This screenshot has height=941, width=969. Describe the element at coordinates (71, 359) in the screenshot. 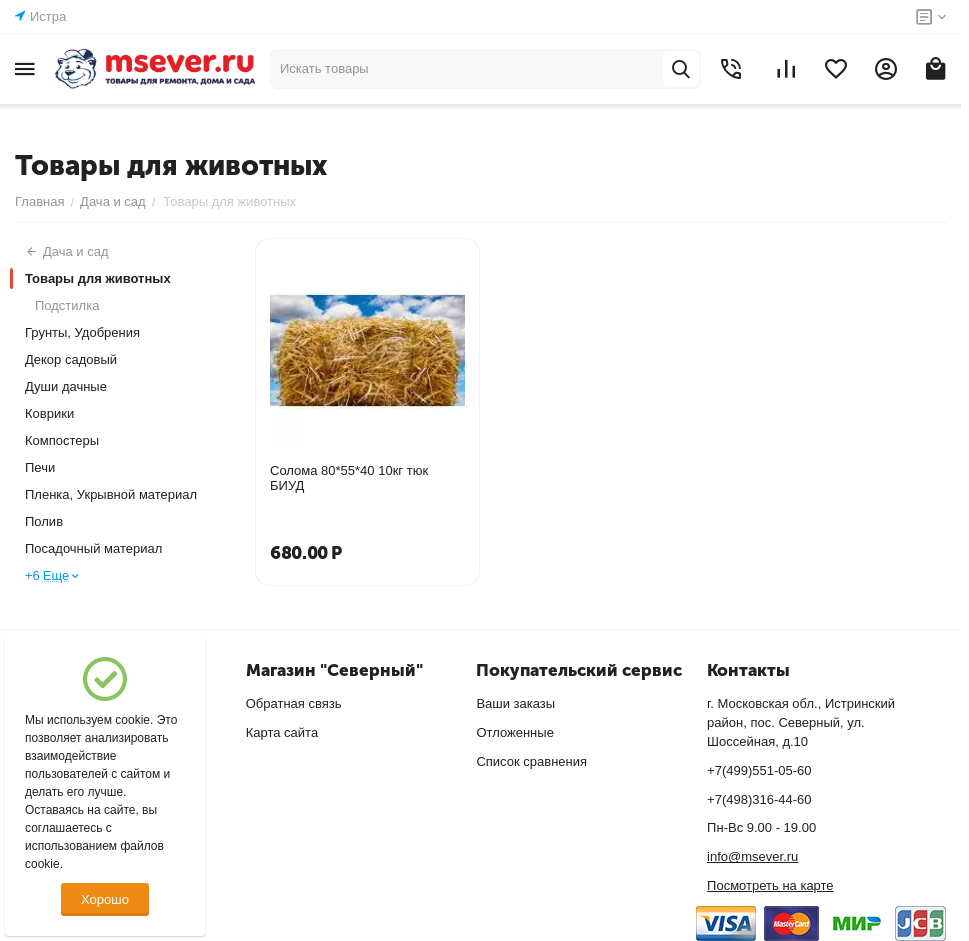

I see `Декор садовый` at that location.